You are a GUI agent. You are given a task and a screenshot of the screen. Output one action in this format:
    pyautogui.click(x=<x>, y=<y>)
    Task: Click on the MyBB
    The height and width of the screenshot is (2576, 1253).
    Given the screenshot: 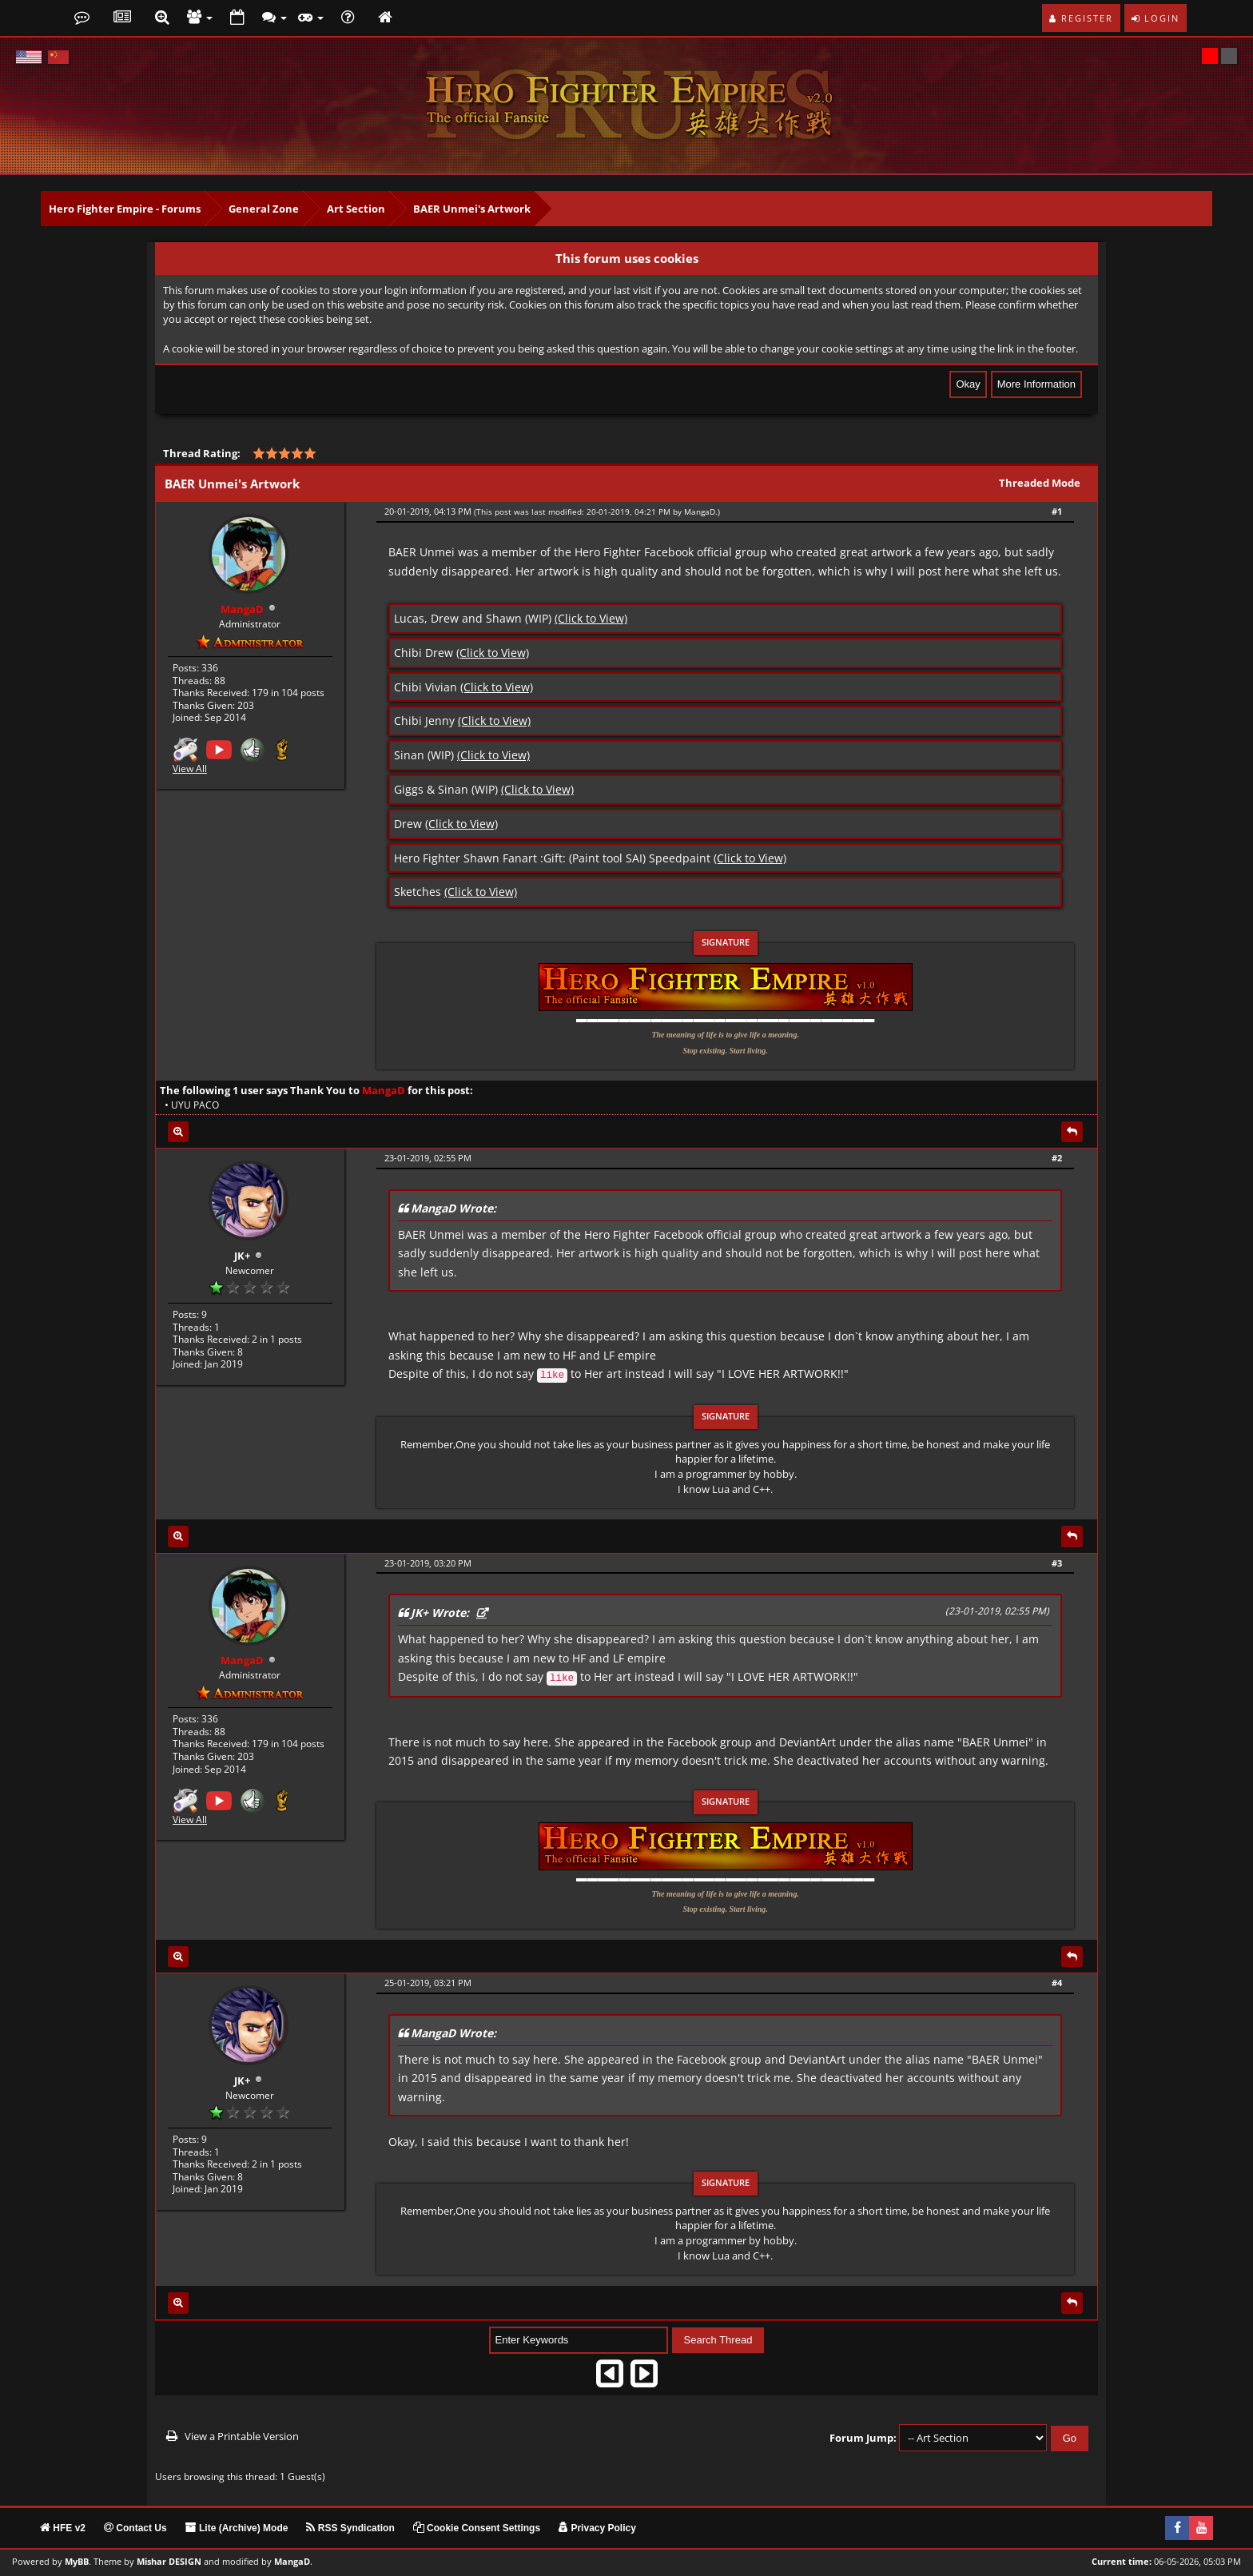 What is the action you would take?
    pyautogui.click(x=77, y=2561)
    